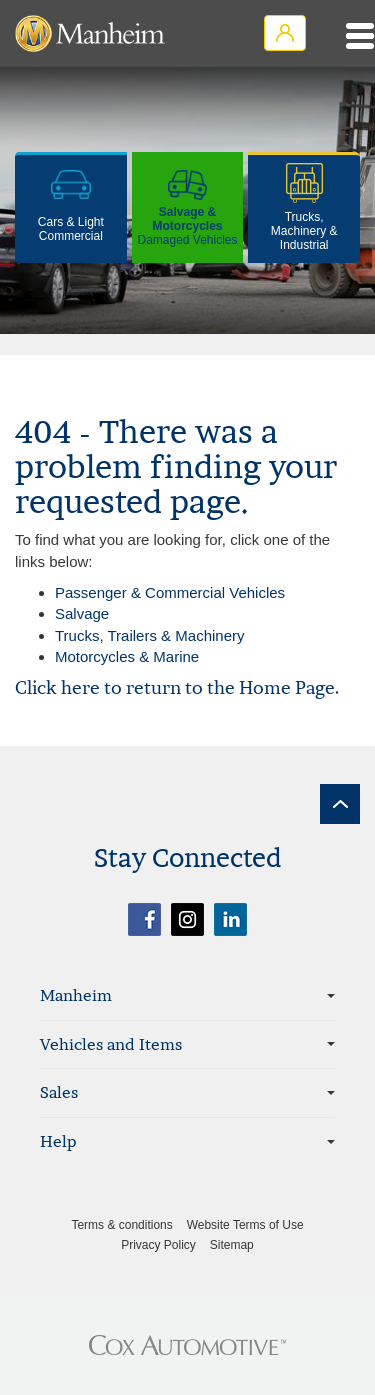 The image size is (375, 1395). I want to click on Passenger & Commercial Vehicles, so click(170, 592).